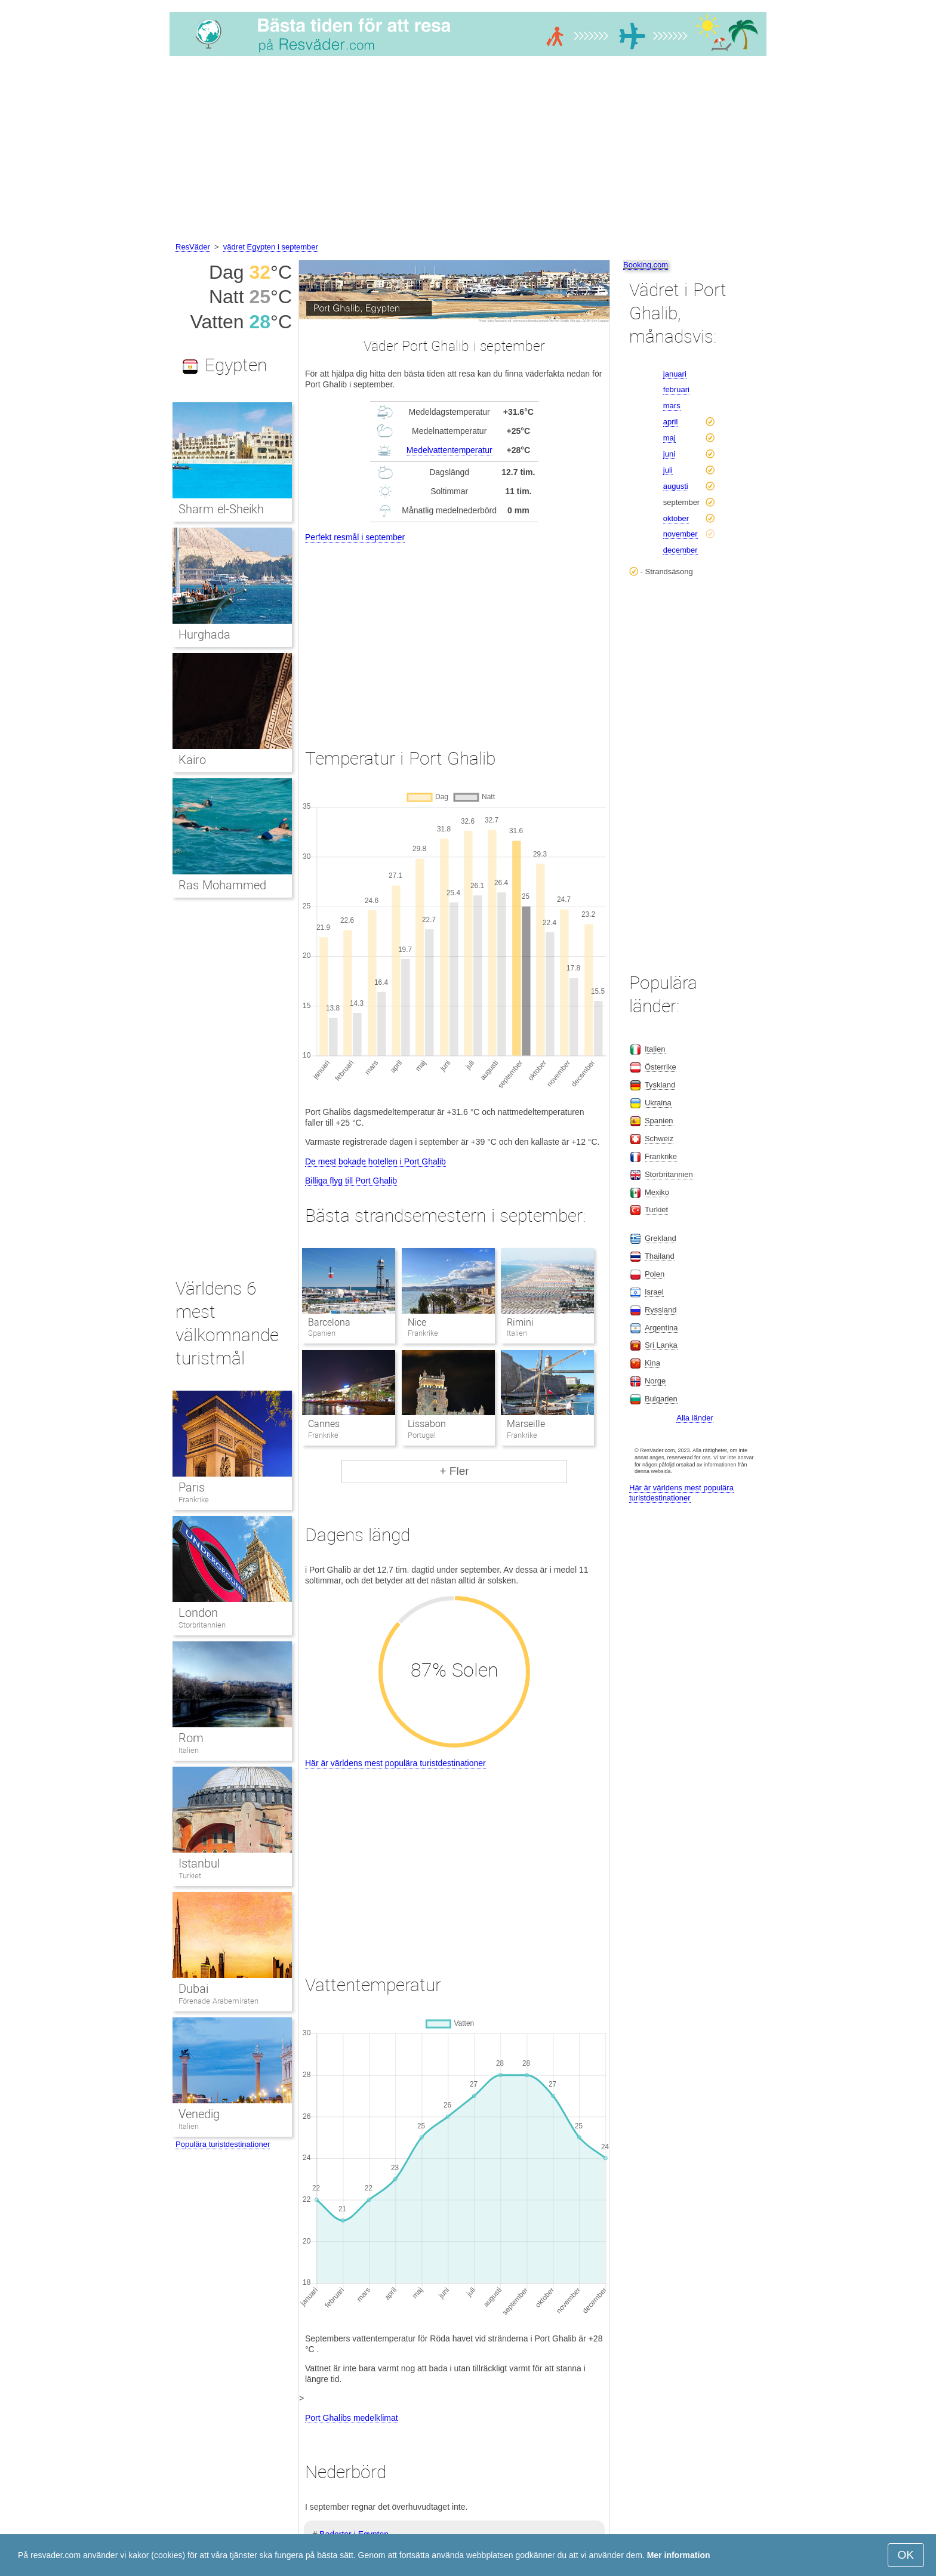  I want to click on Sri Lanka, so click(661, 1345).